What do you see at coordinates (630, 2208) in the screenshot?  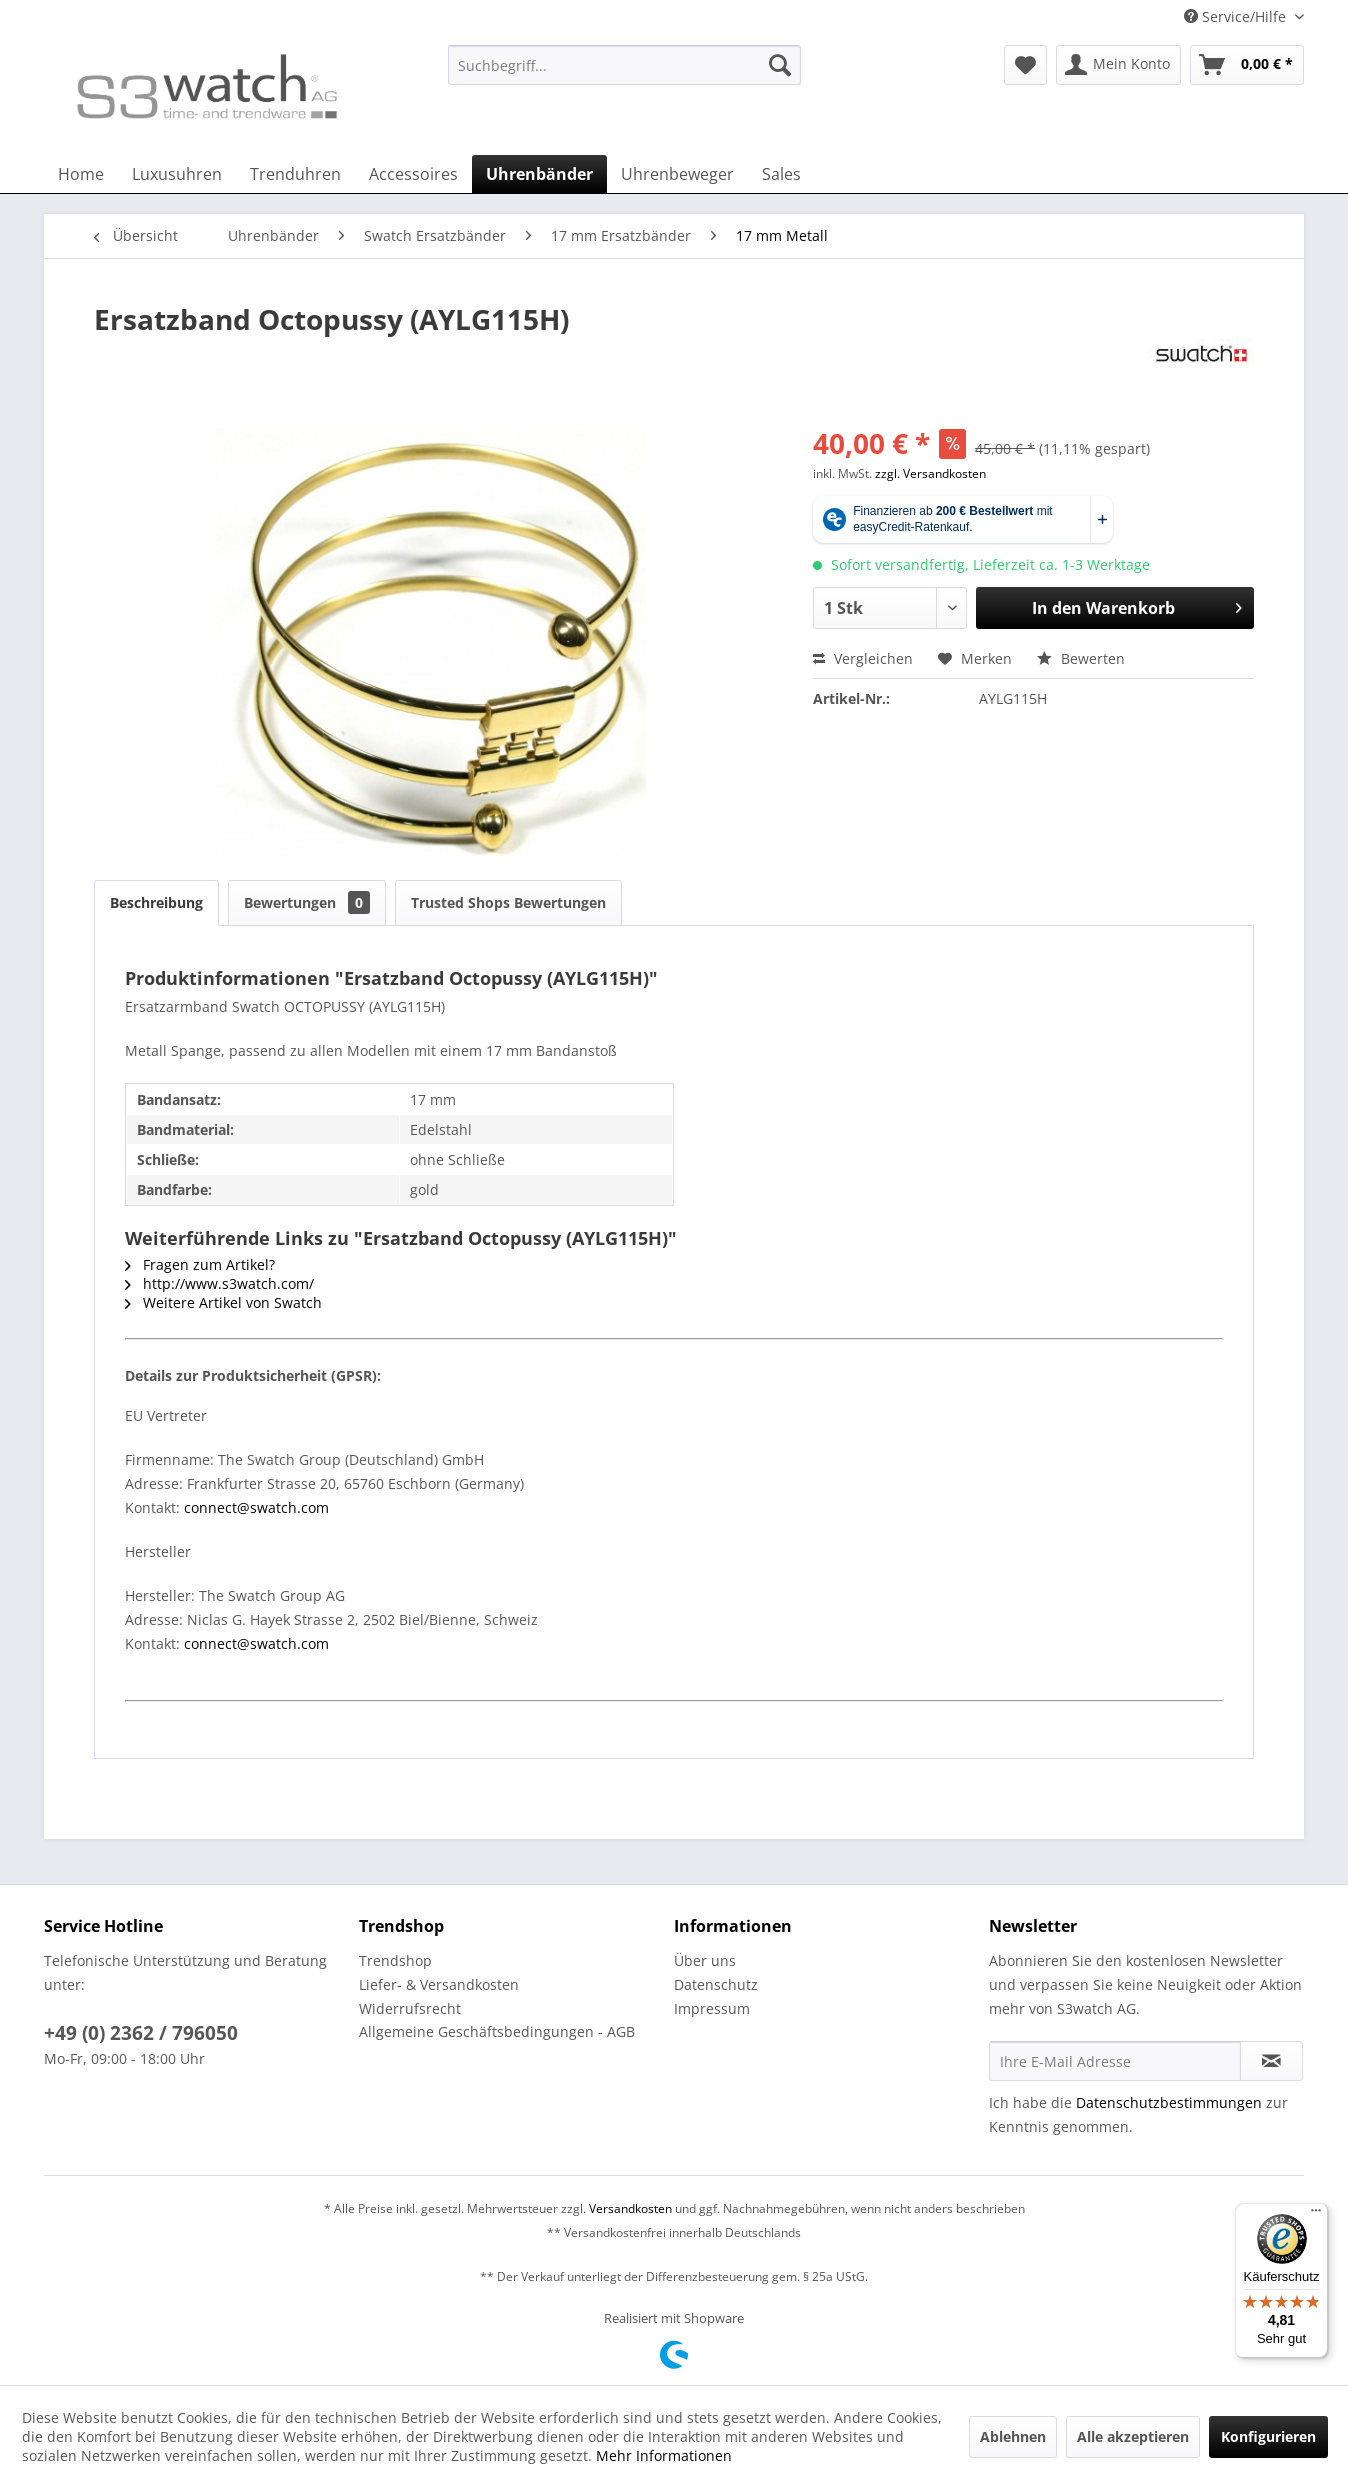 I see `Versandkosten` at bounding box center [630, 2208].